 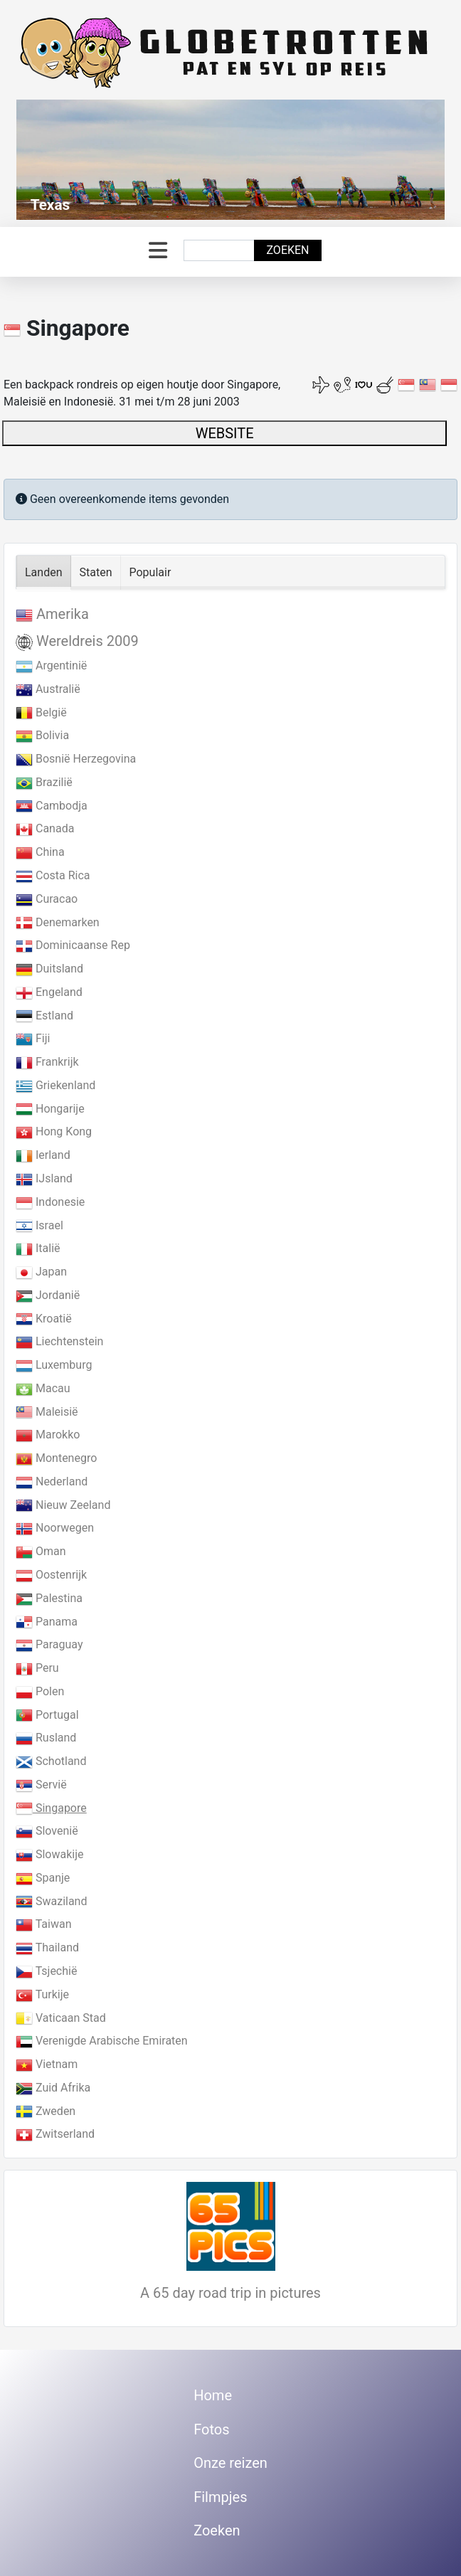 What do you see at coordinates (225, 433) in the screenshot?
I see `WEBSITE` at bounding box center [225, 433].